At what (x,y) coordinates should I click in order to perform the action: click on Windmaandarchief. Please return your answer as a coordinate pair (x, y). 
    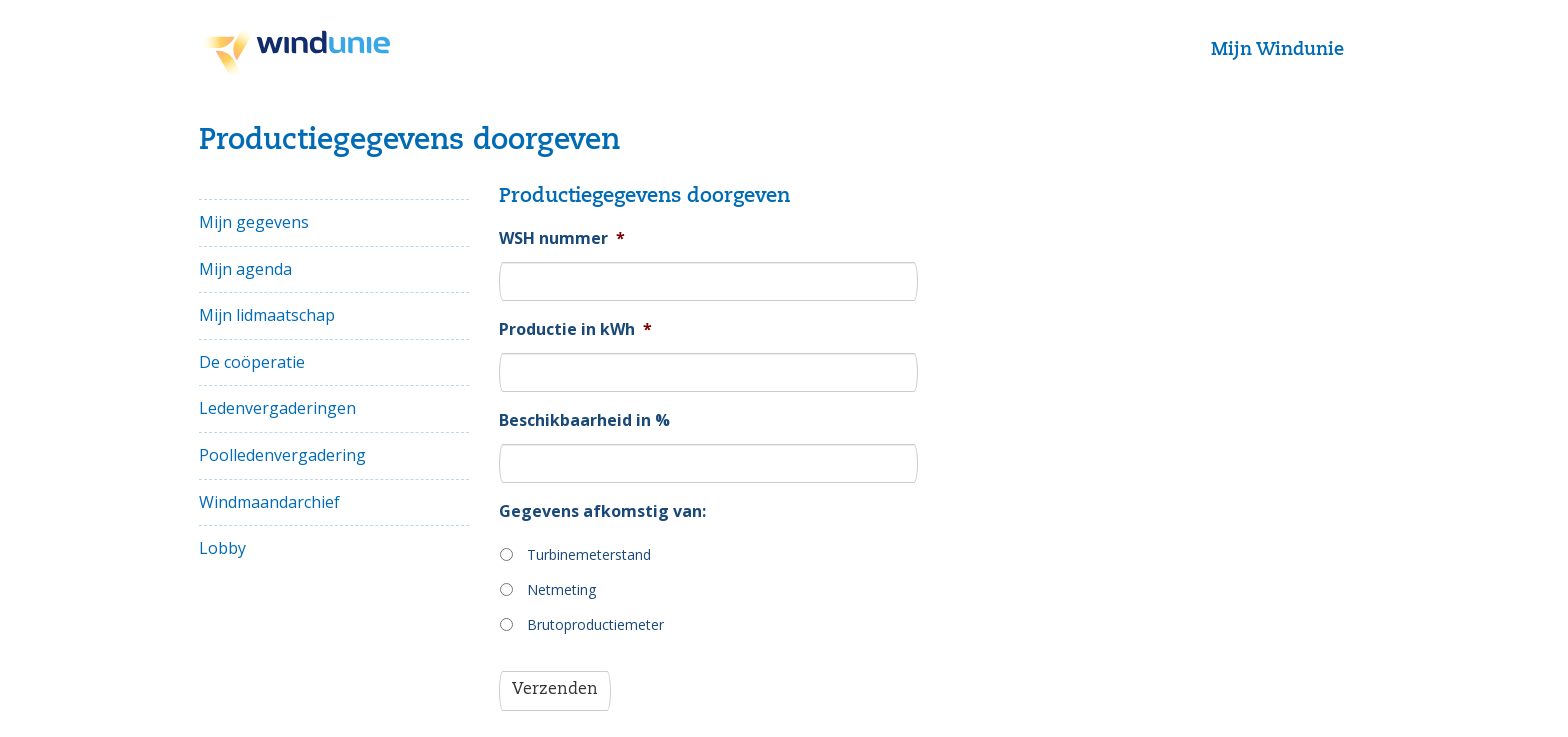
    Looking at the image, I should click on (269, 502).